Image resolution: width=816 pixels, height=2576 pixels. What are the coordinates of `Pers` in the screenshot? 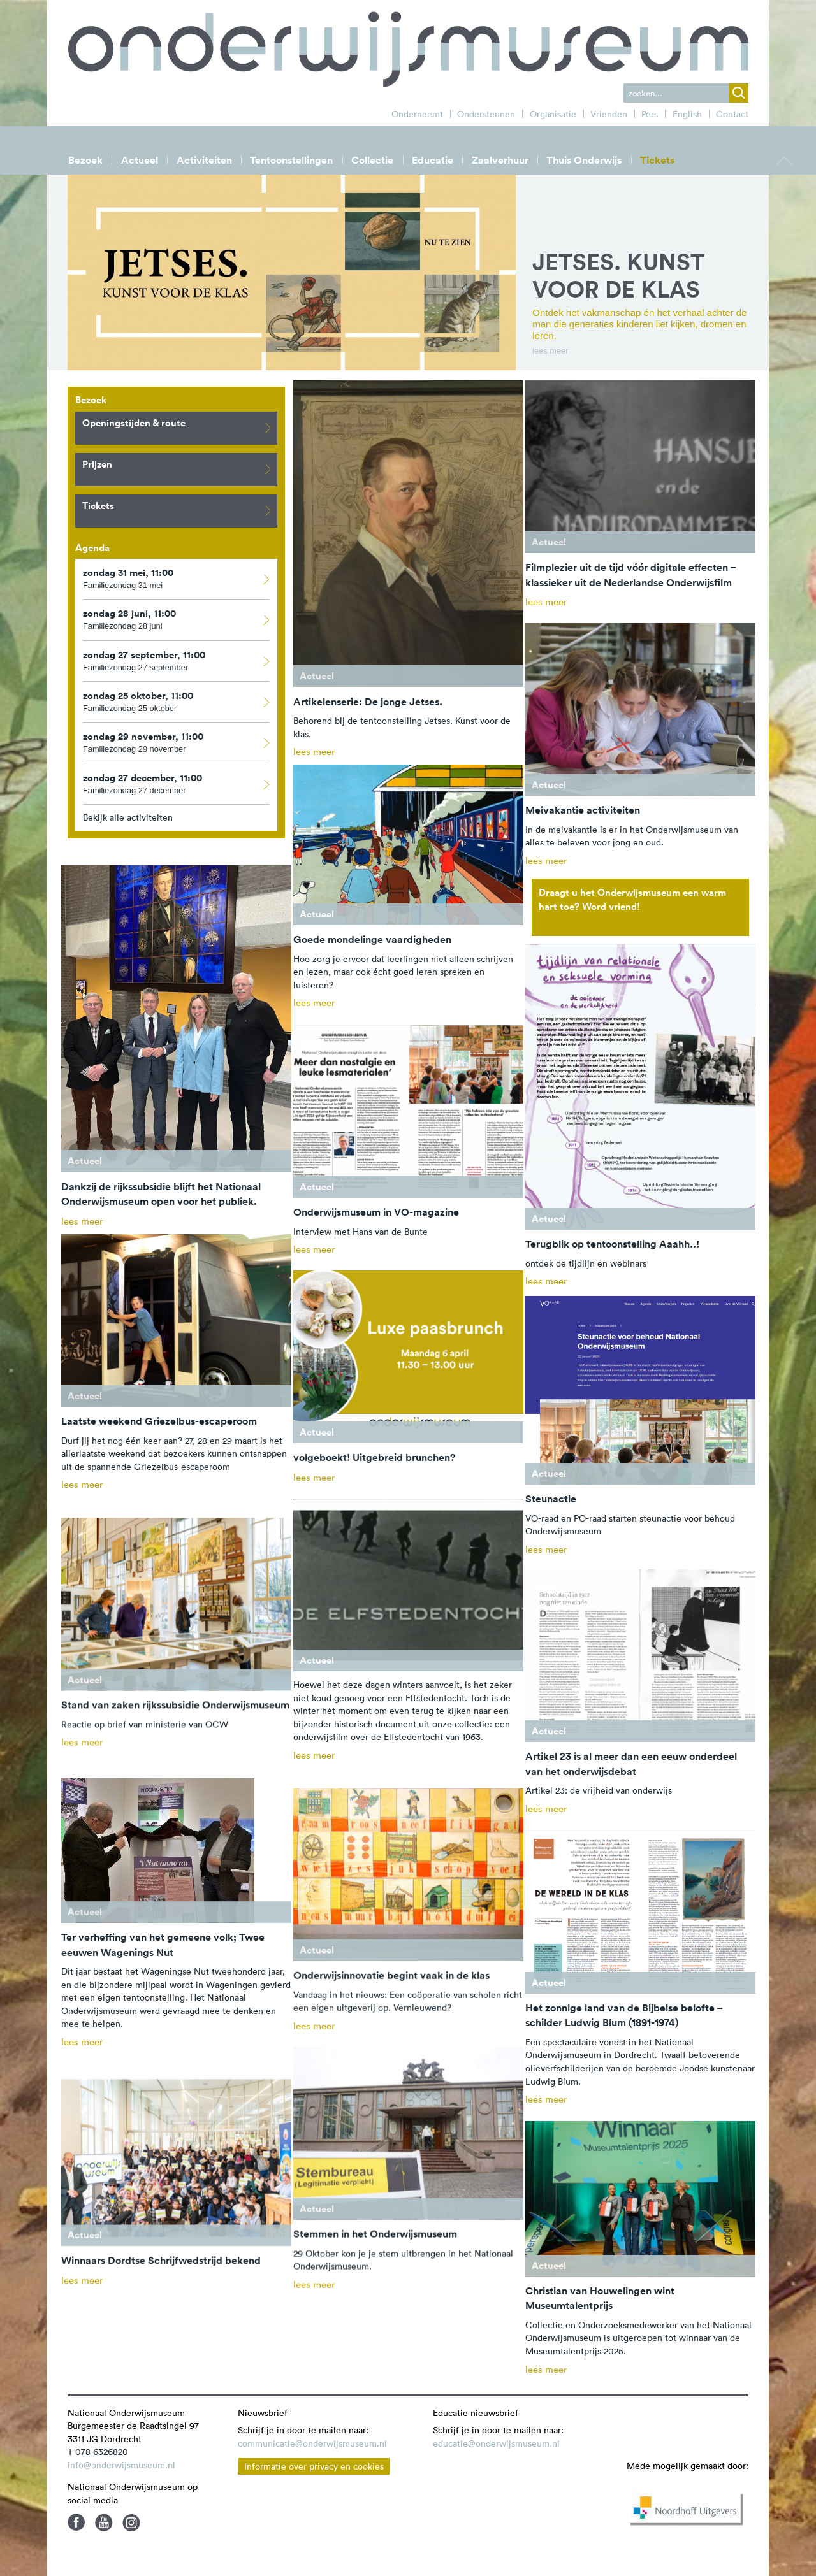 It's located at (649, 114).